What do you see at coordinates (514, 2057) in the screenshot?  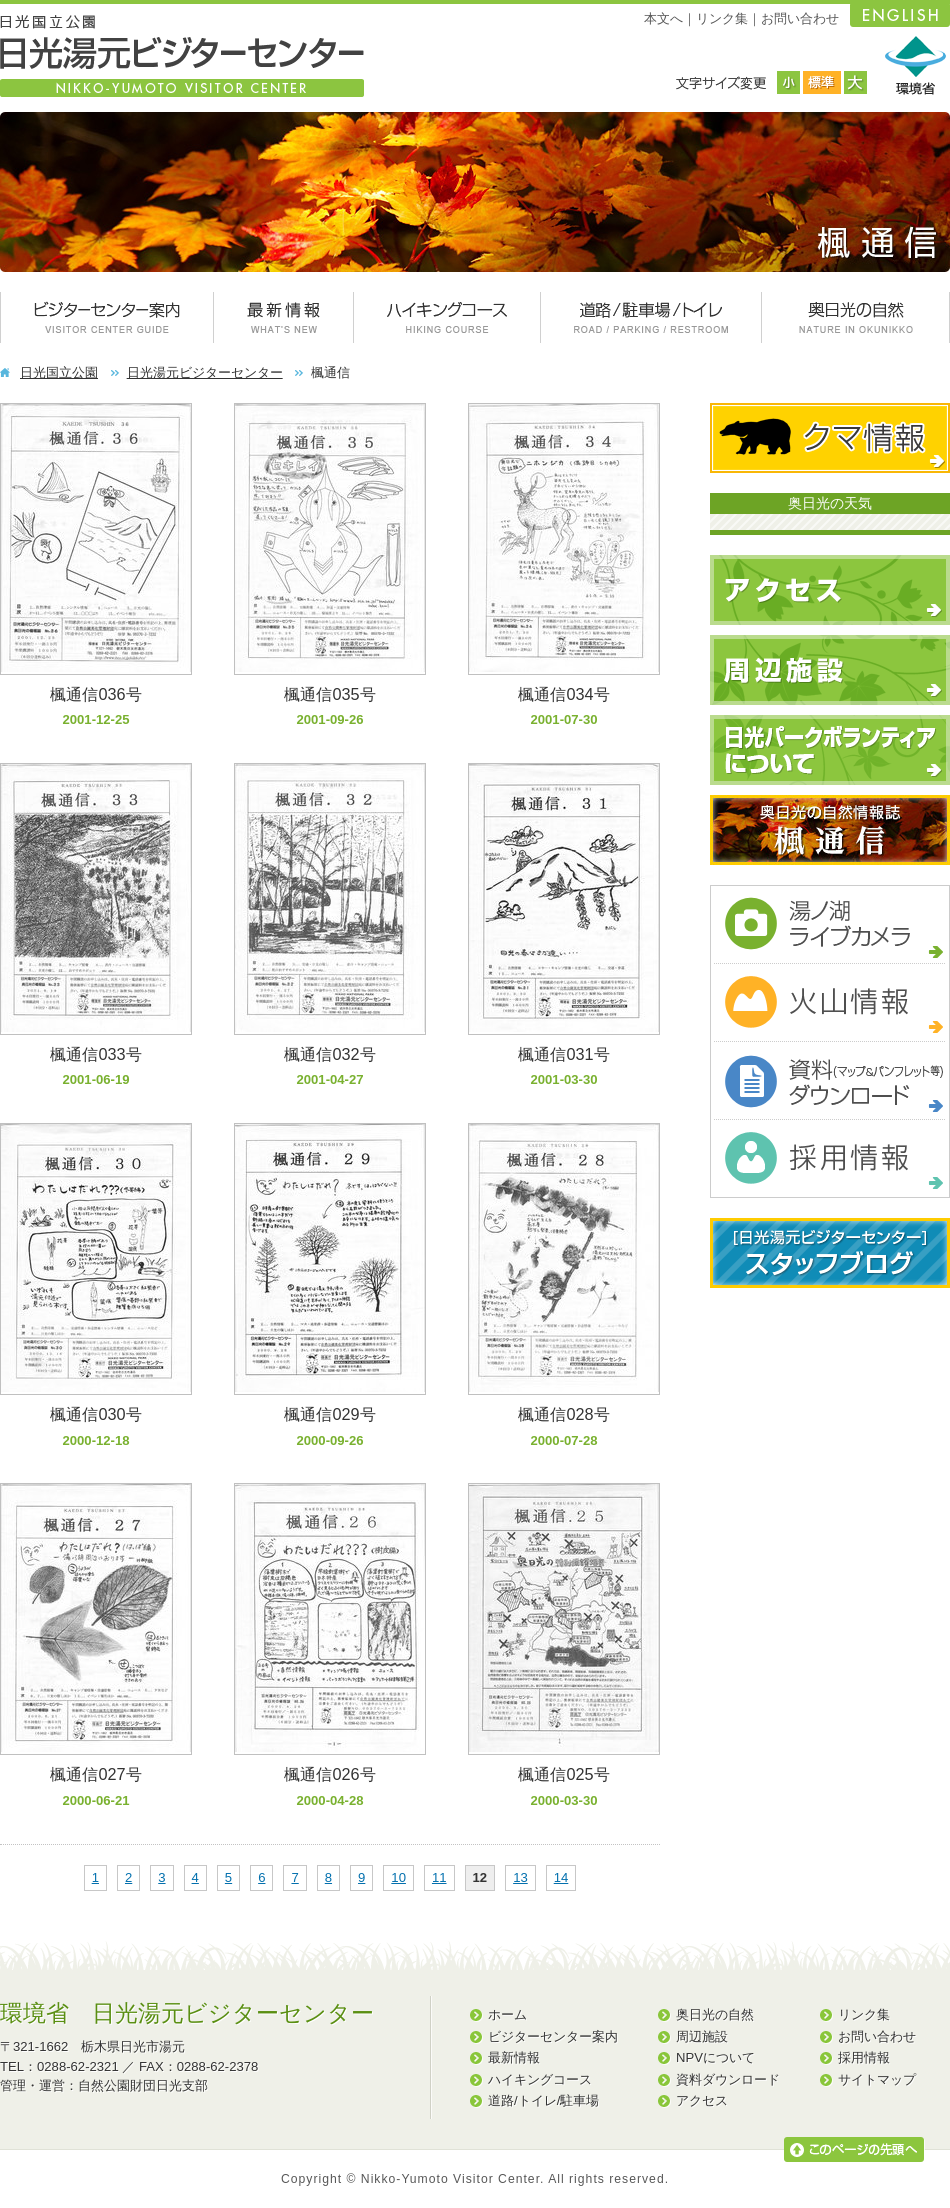 I see `最新情報` at bounding box center [514, 2057].